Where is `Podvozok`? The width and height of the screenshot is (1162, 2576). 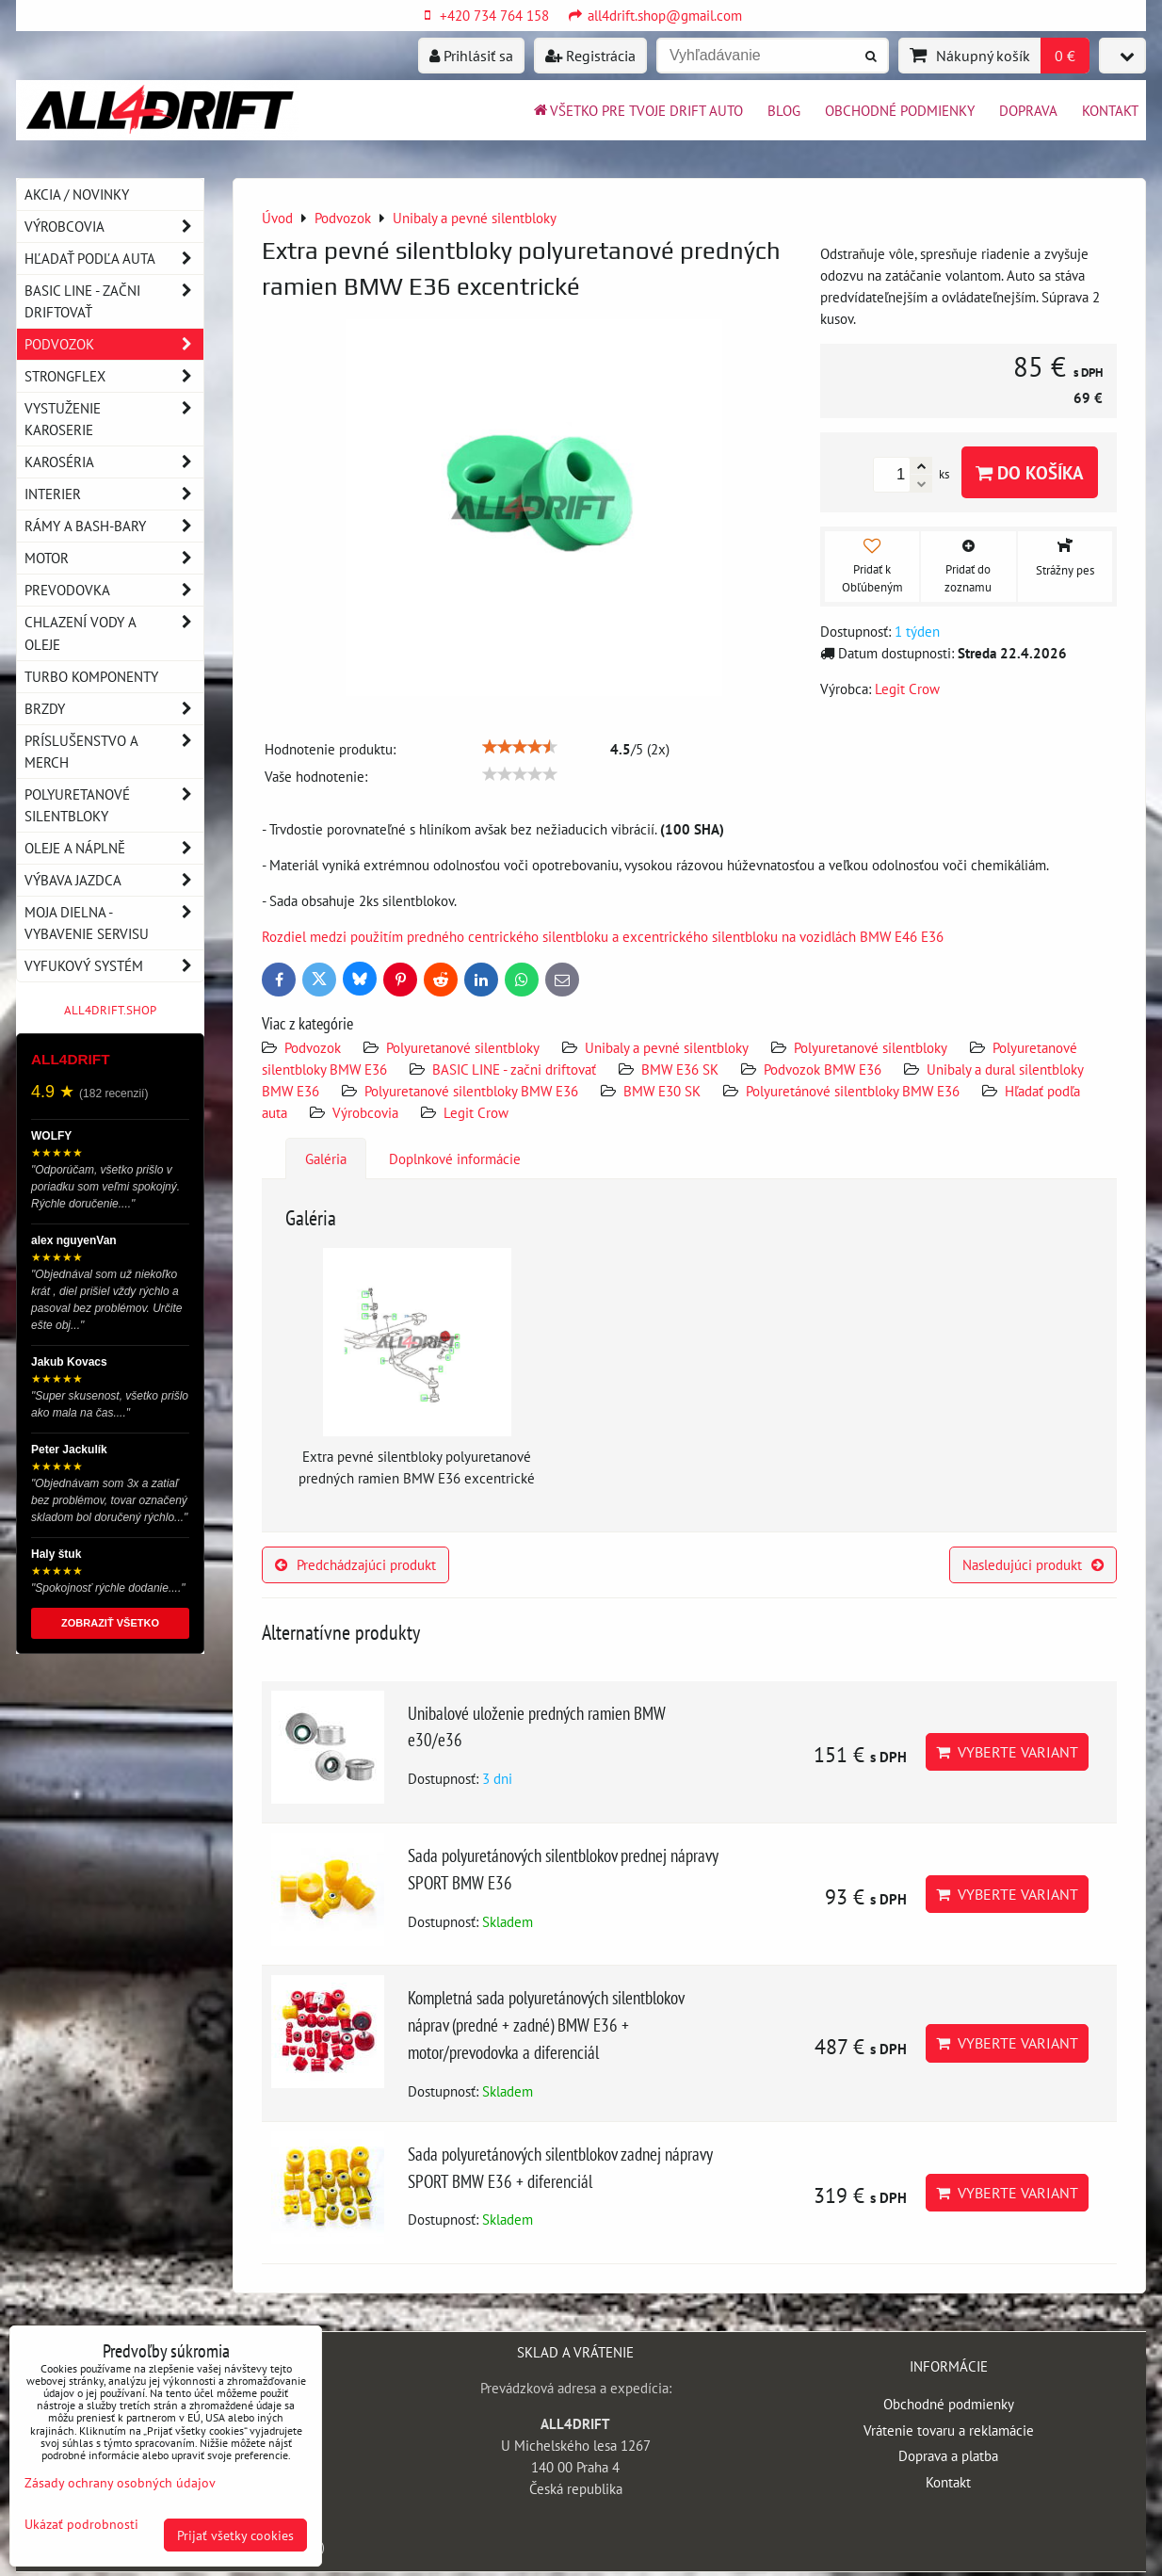 Podvozok is located at coordinates (314, 1047).